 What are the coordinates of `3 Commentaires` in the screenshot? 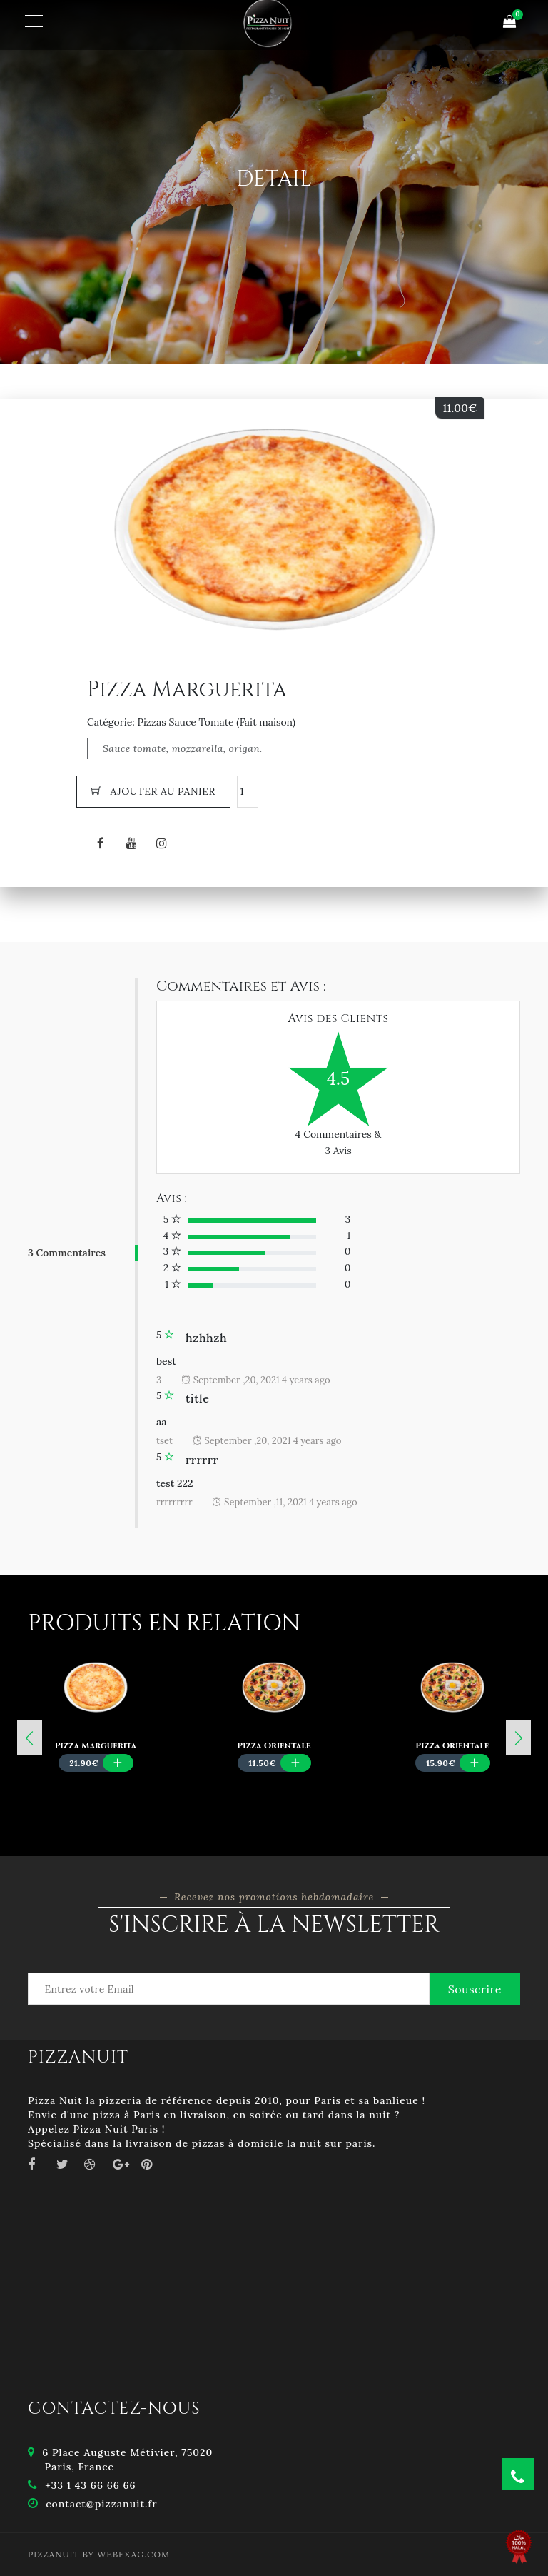 It's located at (67, 1252).